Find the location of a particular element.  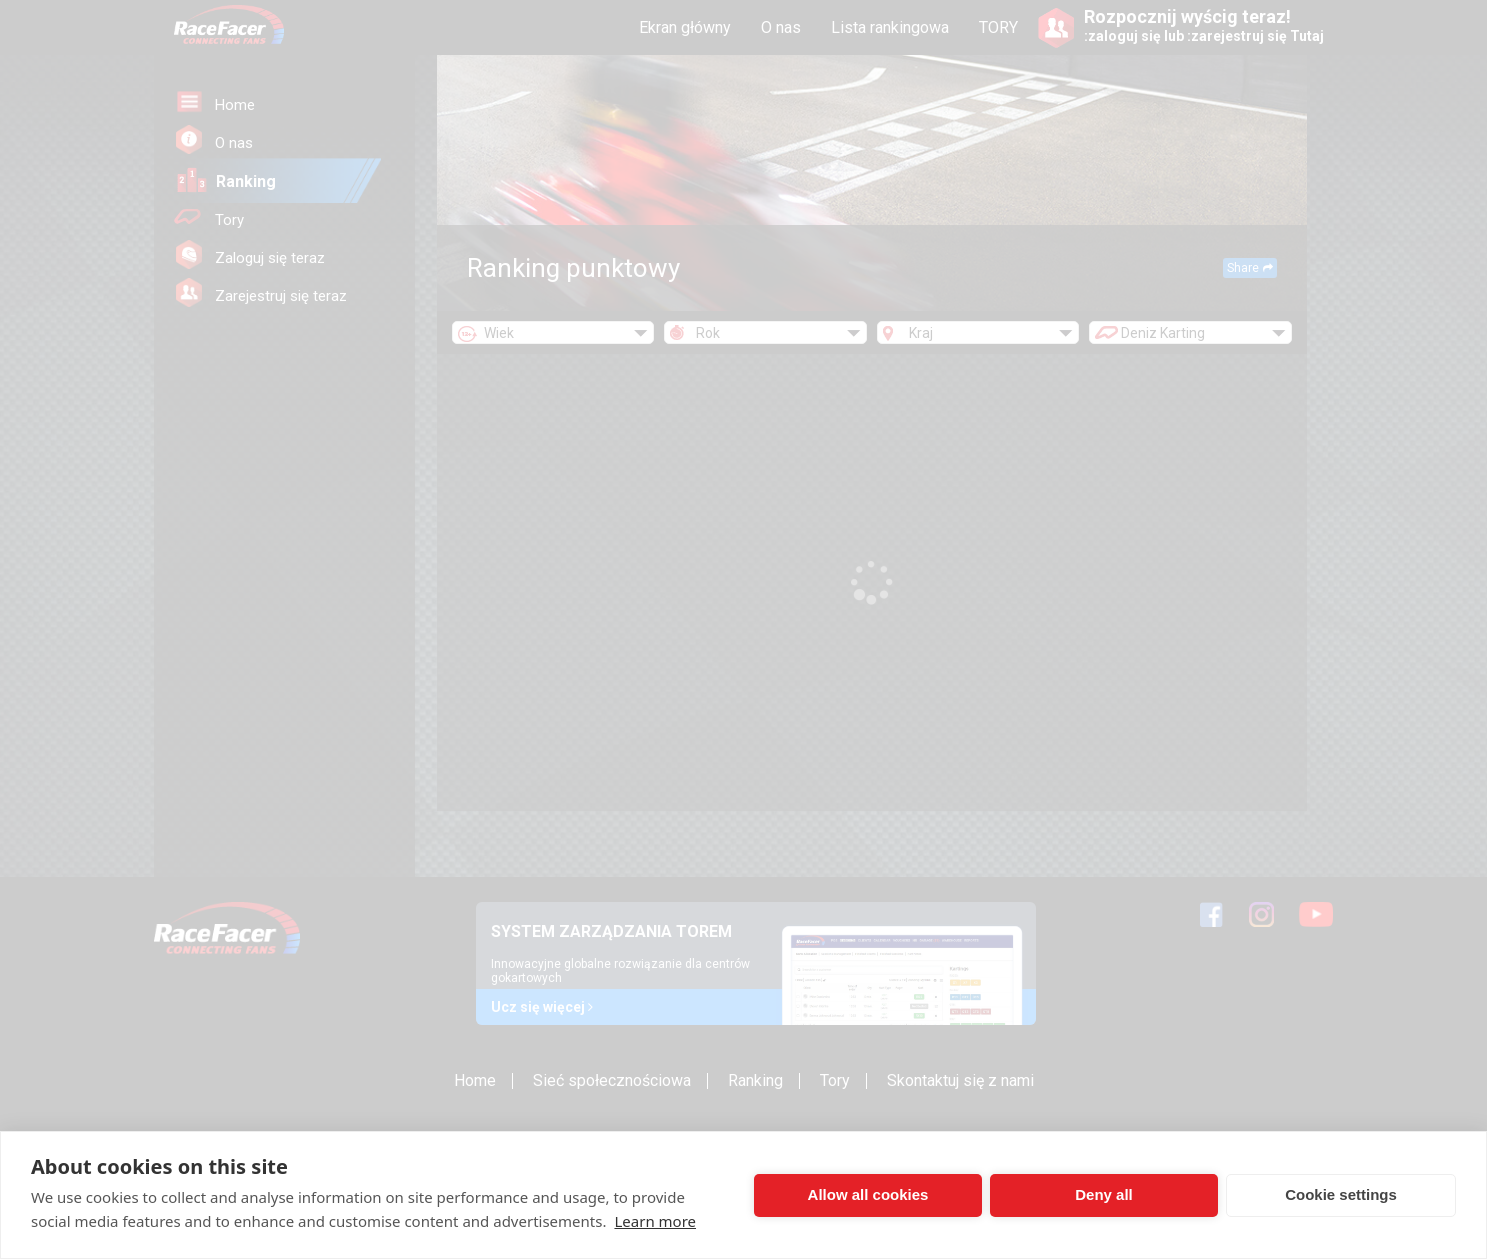

Deny all is located at coordinates (1104, 1194).